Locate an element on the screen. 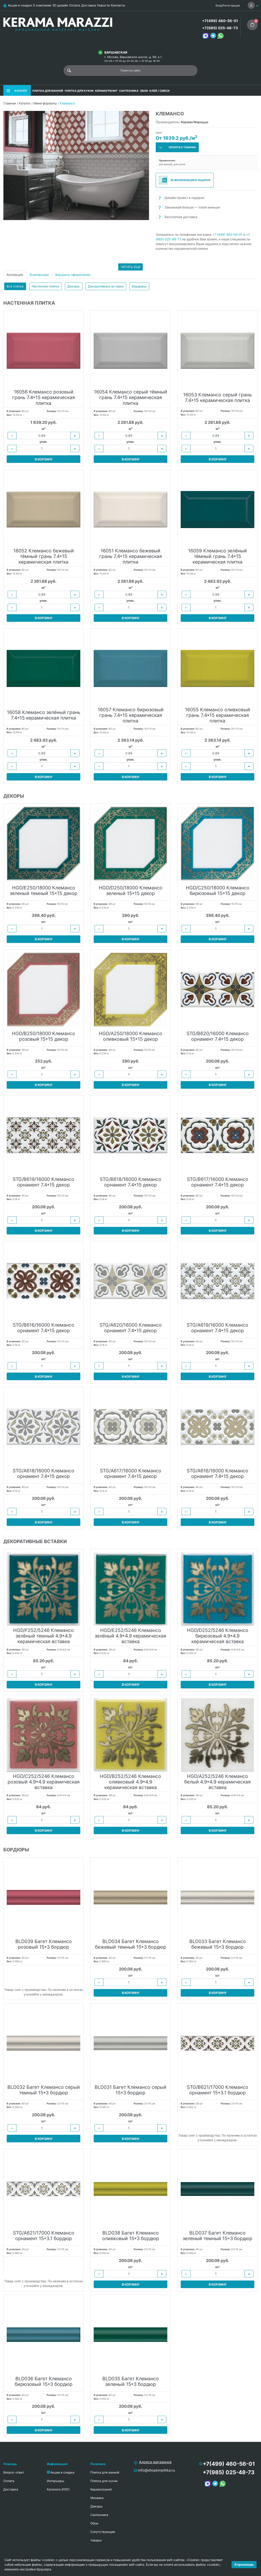 This screenshot has width=261, height=2576. HGD/A250/18000 Клемансо оливковый 15*15 декор is located at coordinates (130, 1036).